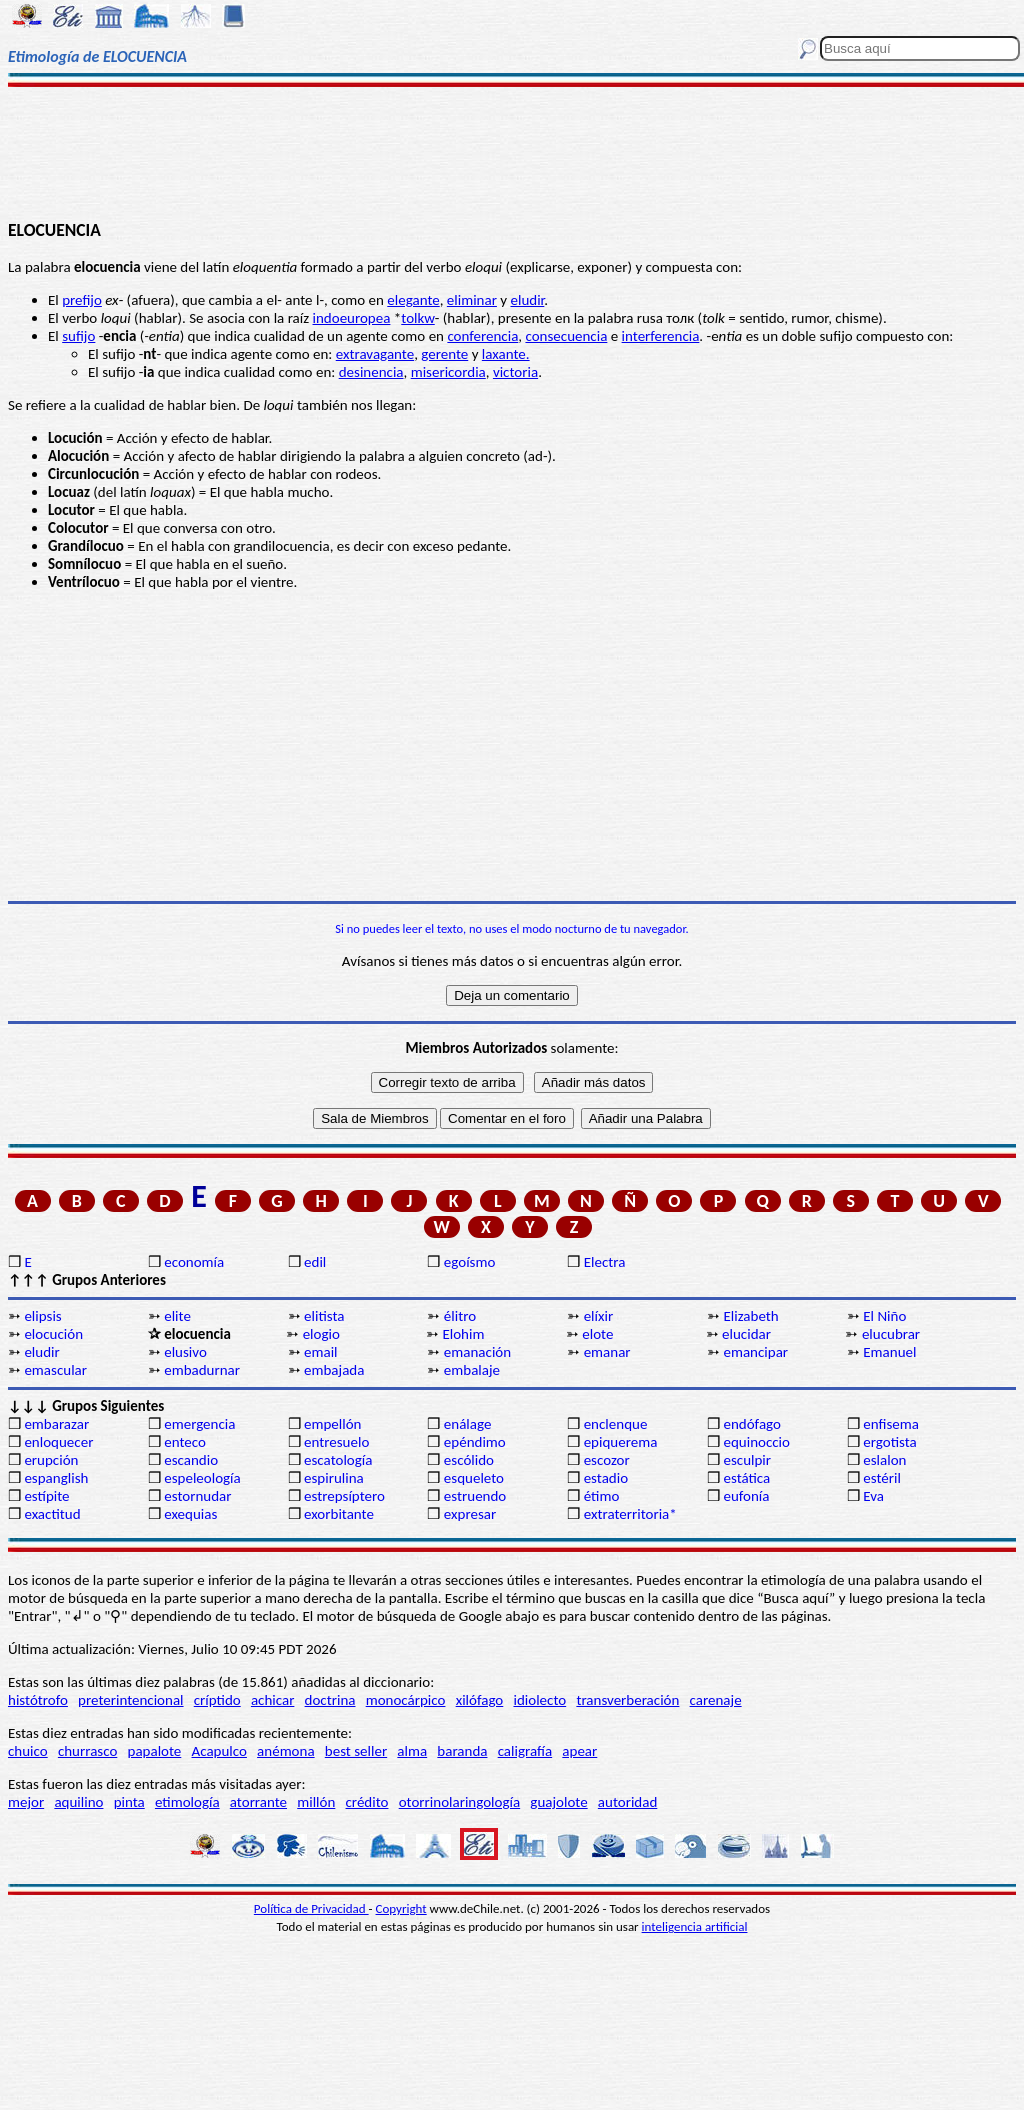 This screenshot has width=1024, height=2110. What do you see at coordinates (444, 354) in the screenshot?
I see `gerente` at bounding box center [444, 354].